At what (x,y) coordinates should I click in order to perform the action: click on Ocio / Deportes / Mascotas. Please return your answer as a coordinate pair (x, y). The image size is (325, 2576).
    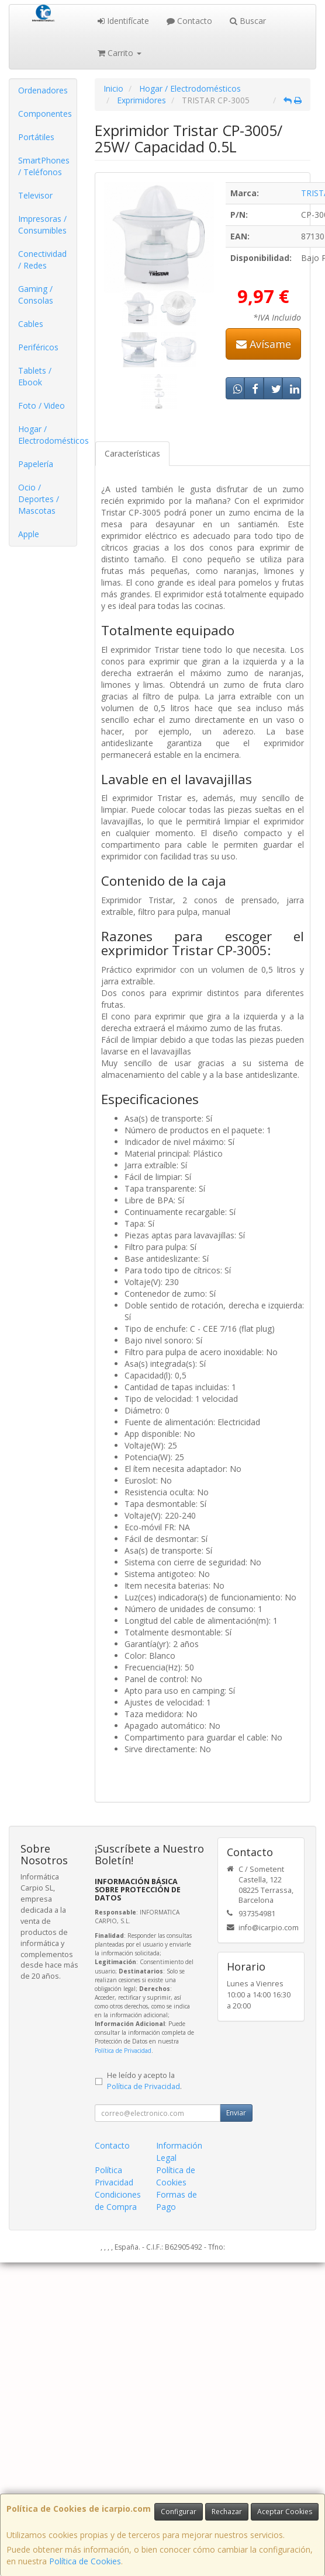
    Looking at the image, I should click on (38, 499).